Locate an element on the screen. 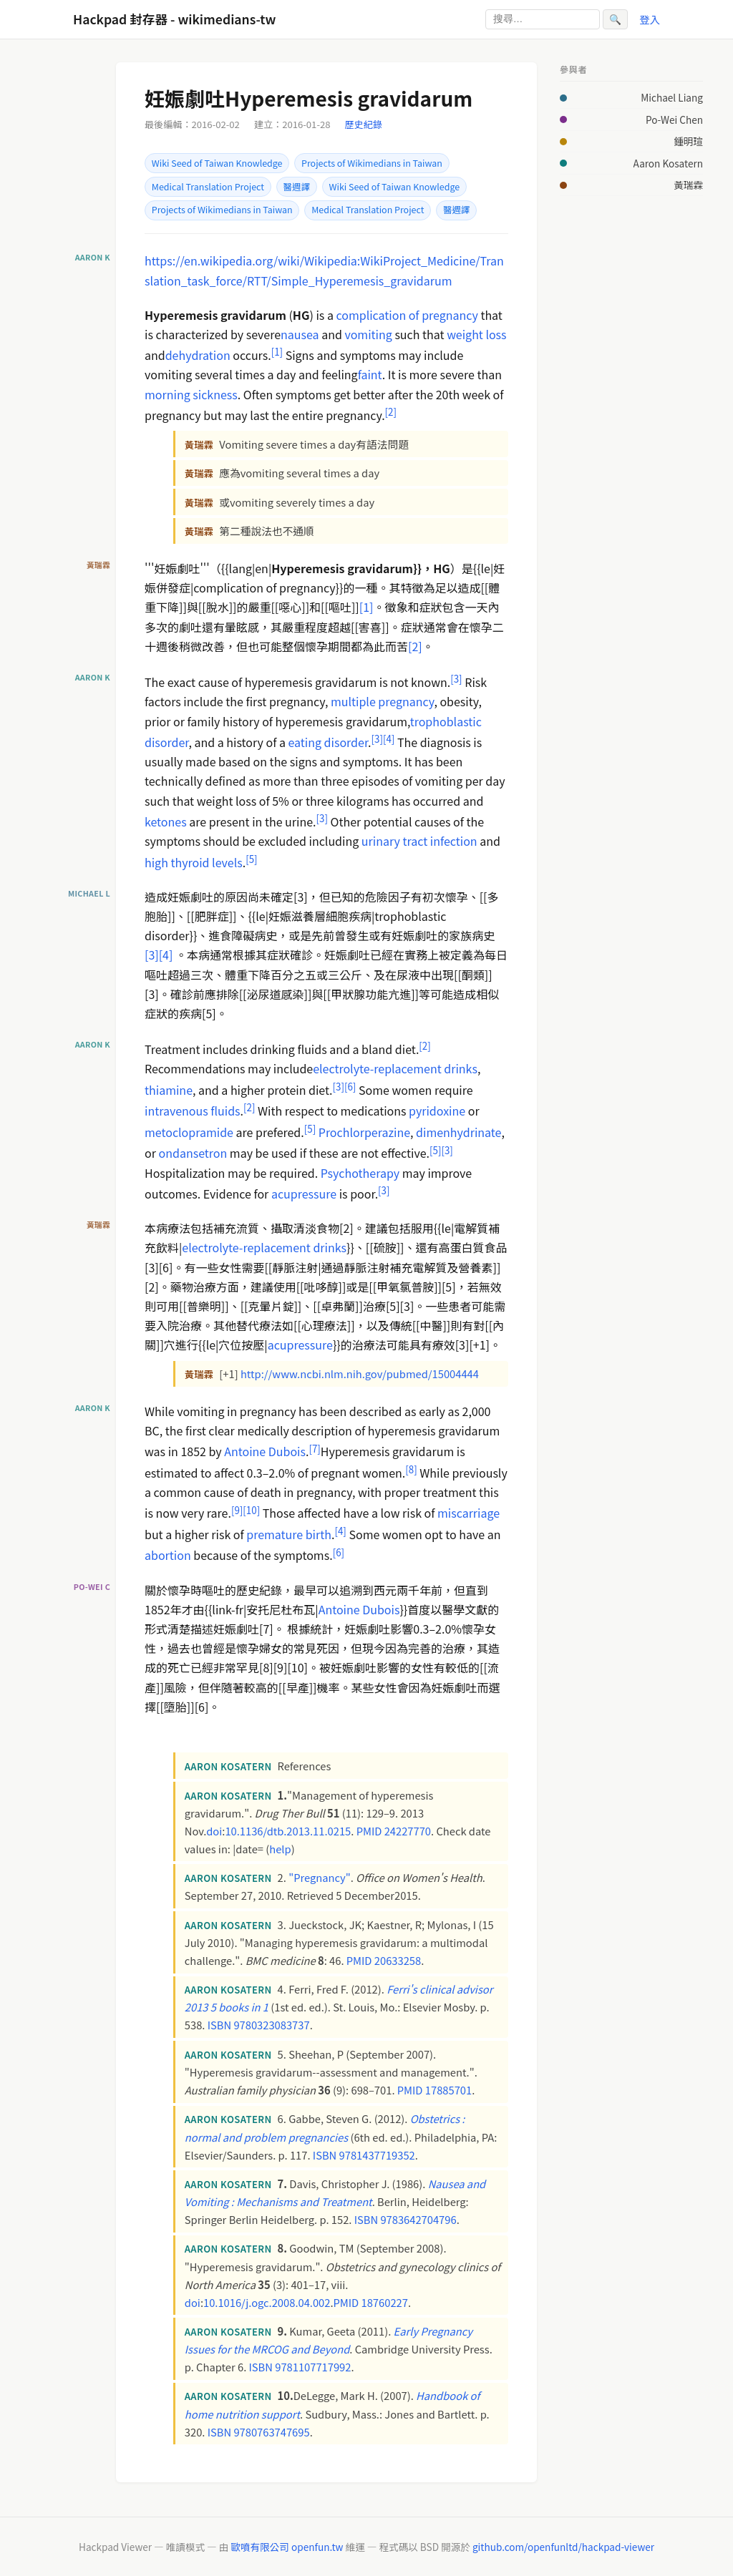 The height and width of the screenshot is (2576, 733). complication of pregnancy is located at coordinates (407, 314).